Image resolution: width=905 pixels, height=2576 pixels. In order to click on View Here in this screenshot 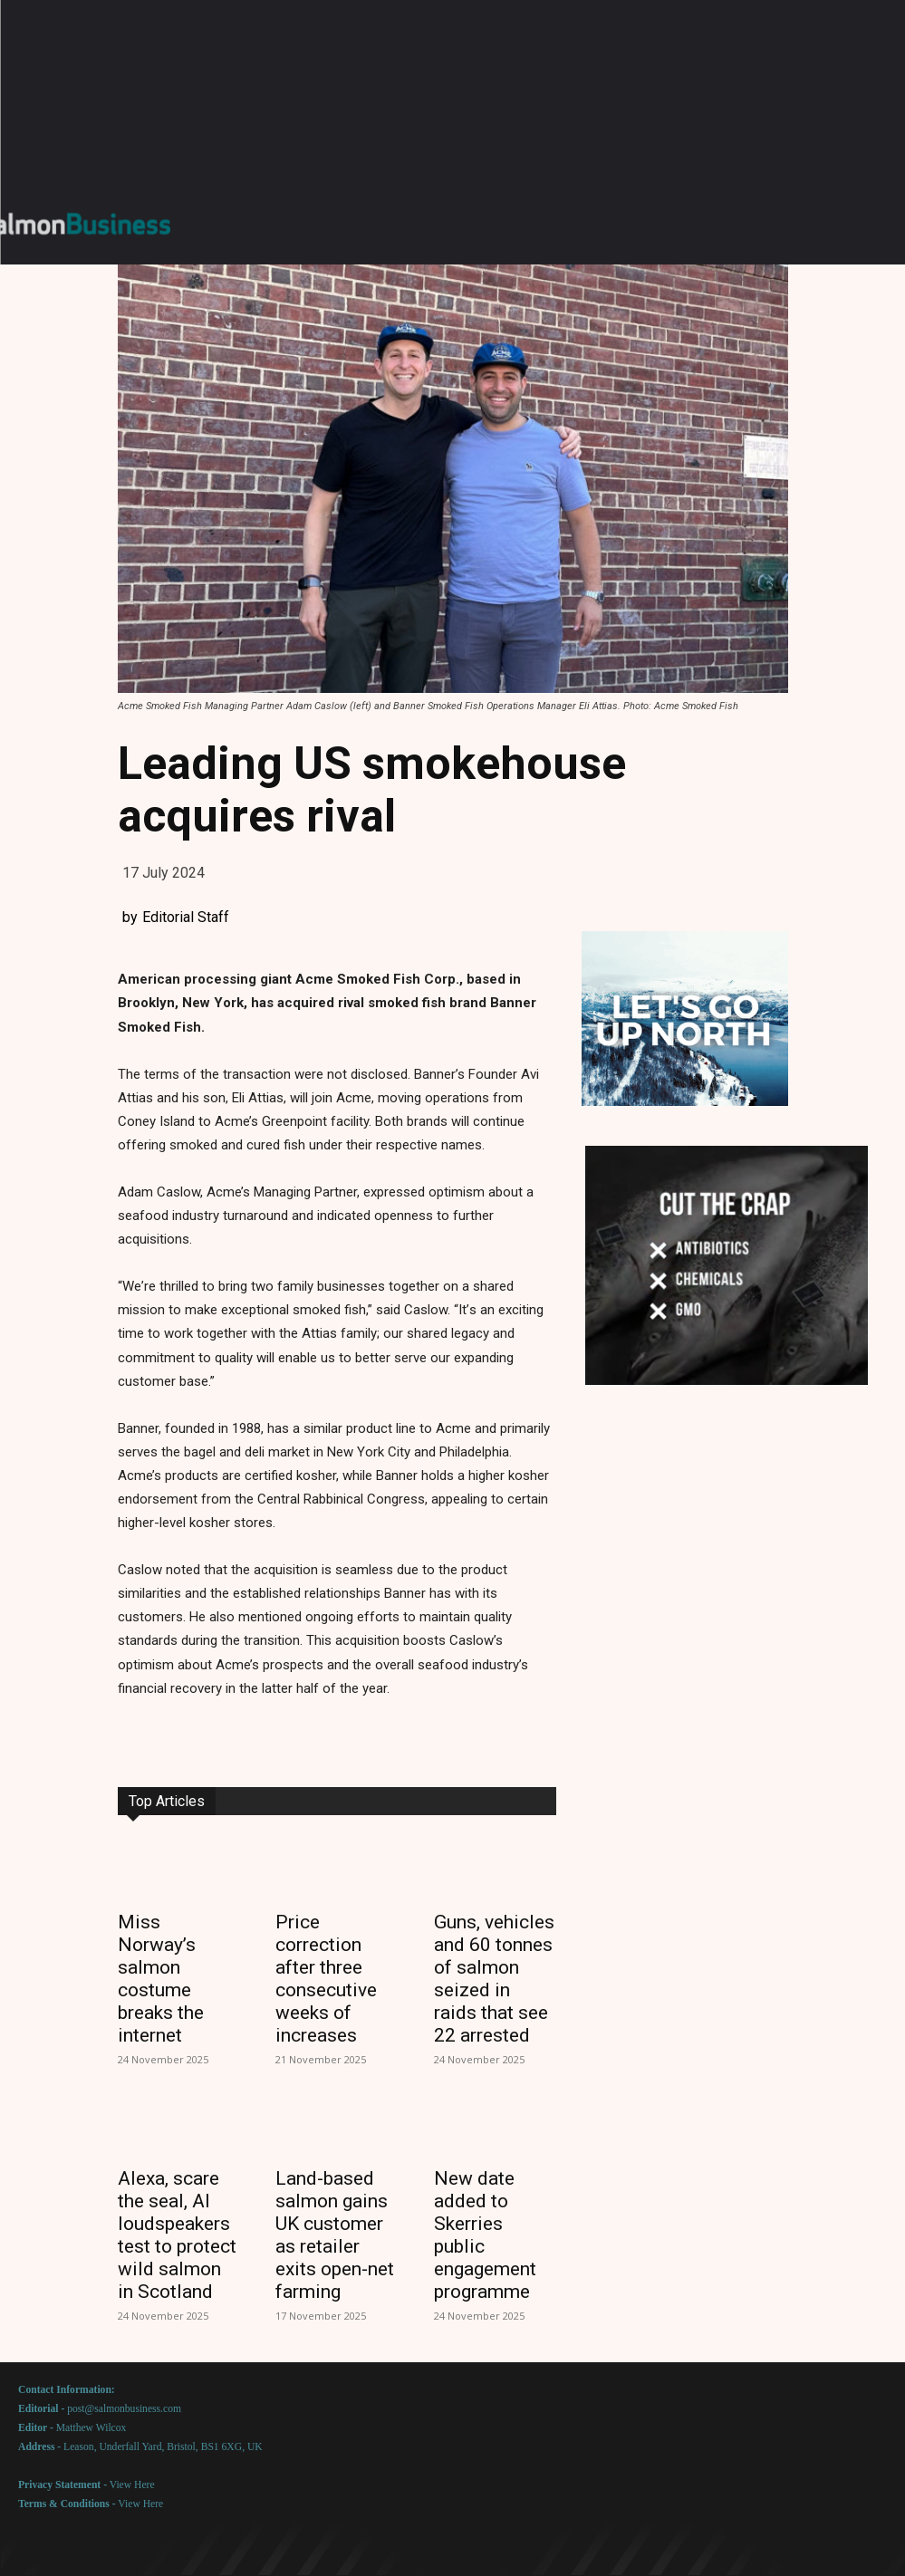, I will do `click(132, 2485)`.